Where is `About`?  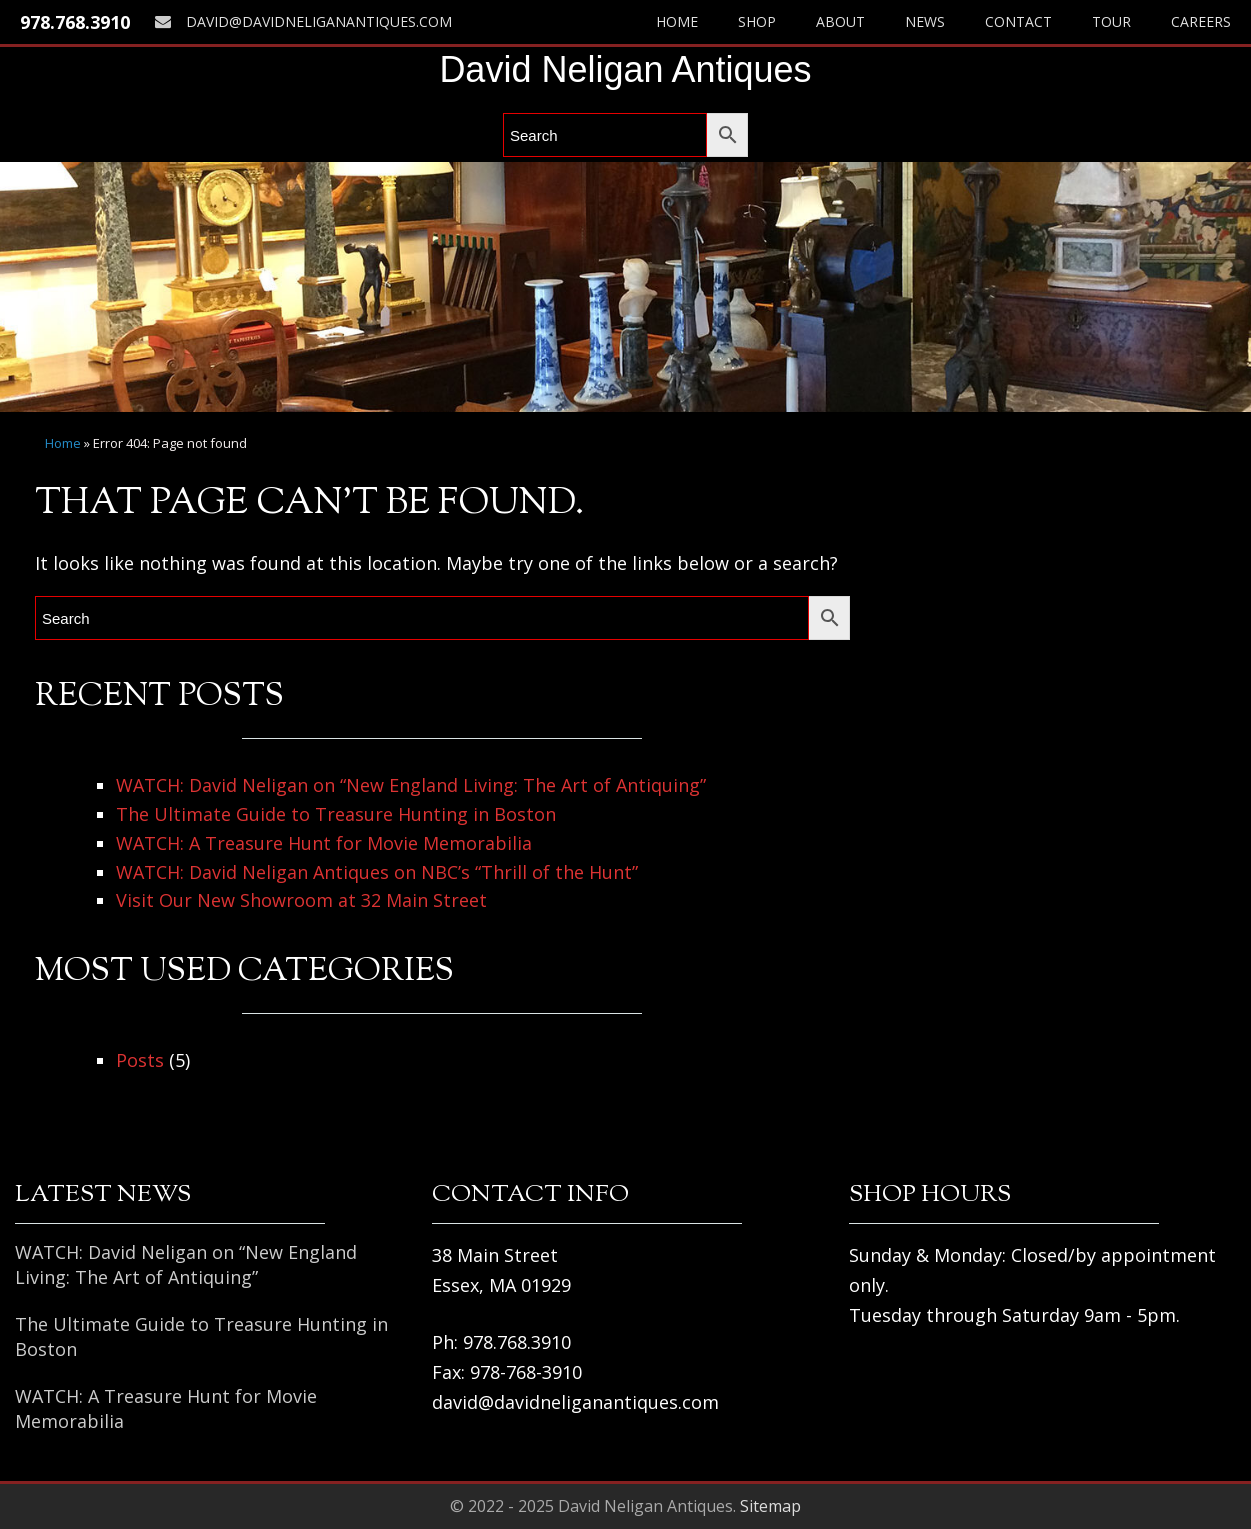
About is located at coordinates (840, 21).